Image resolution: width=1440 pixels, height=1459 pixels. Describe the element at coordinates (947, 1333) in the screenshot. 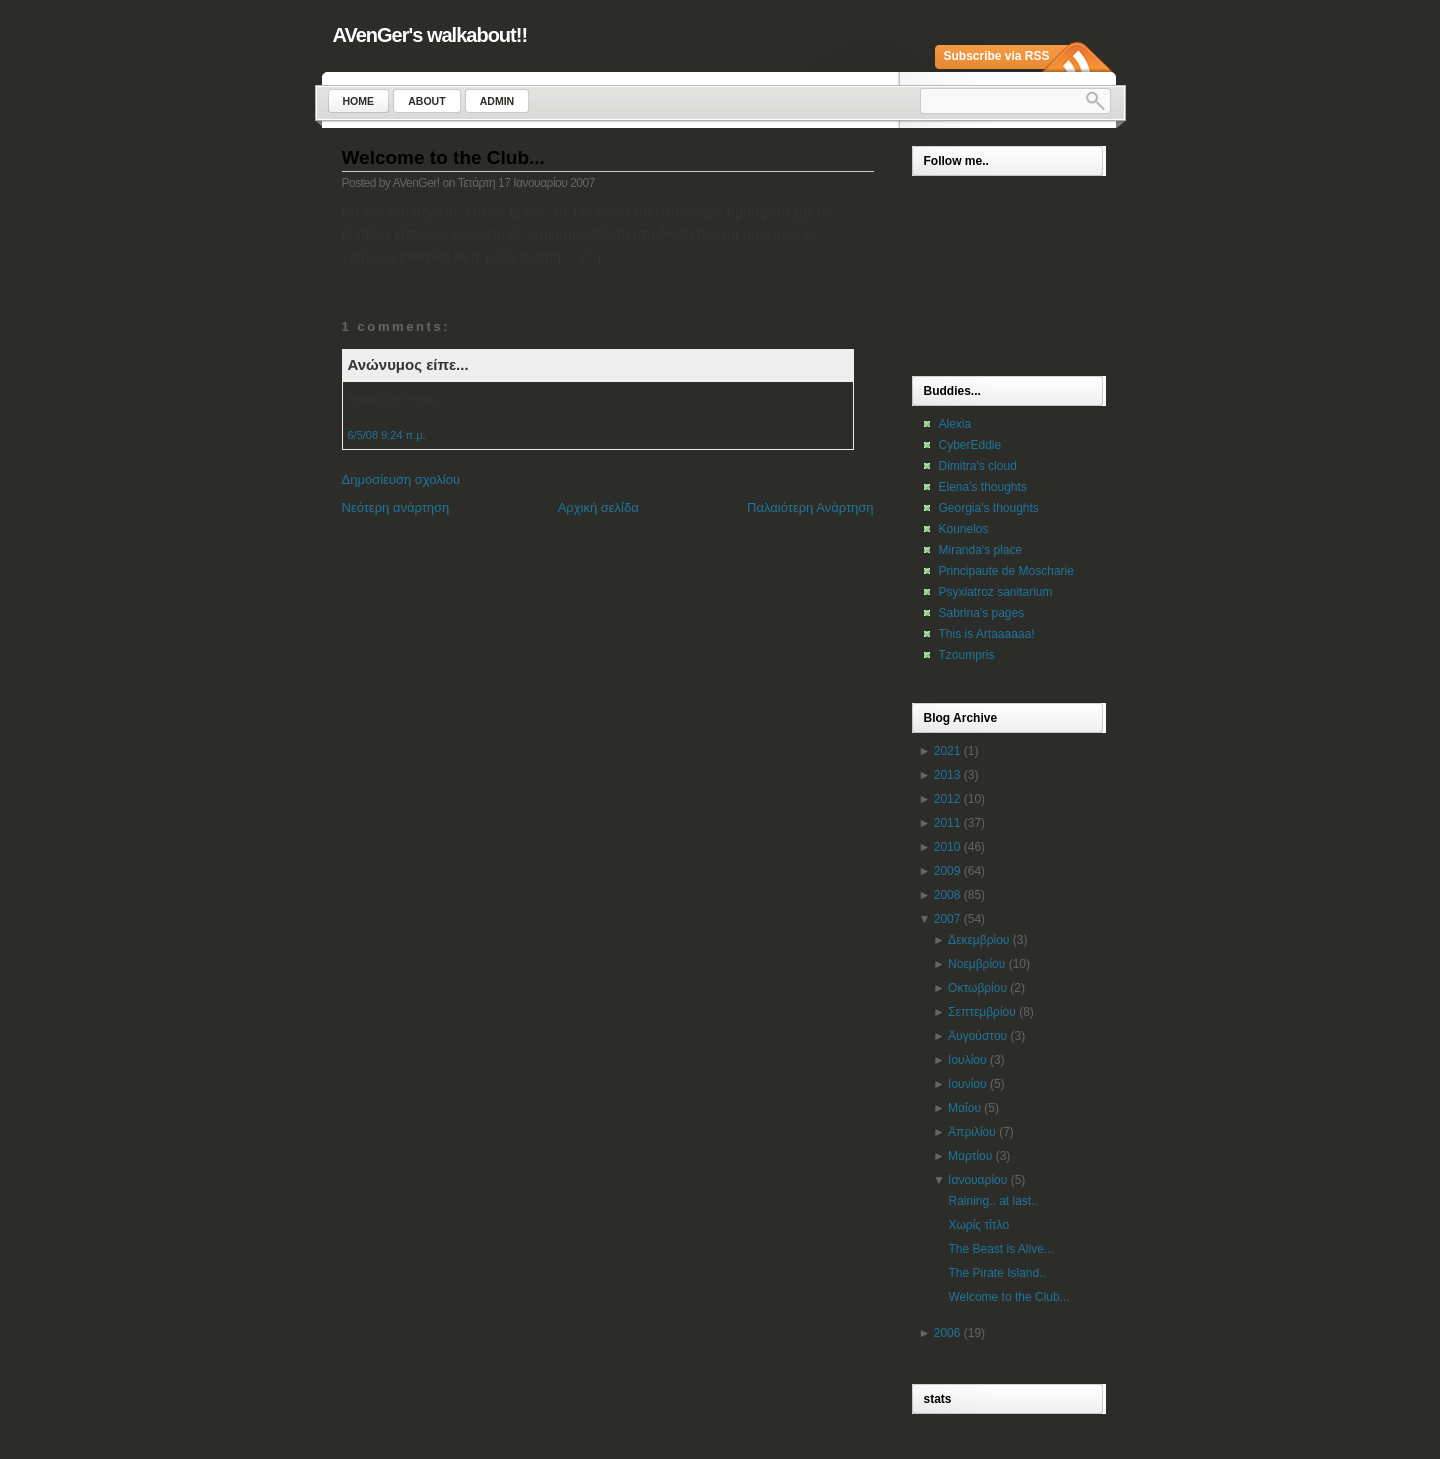

I see `2006` at that location.